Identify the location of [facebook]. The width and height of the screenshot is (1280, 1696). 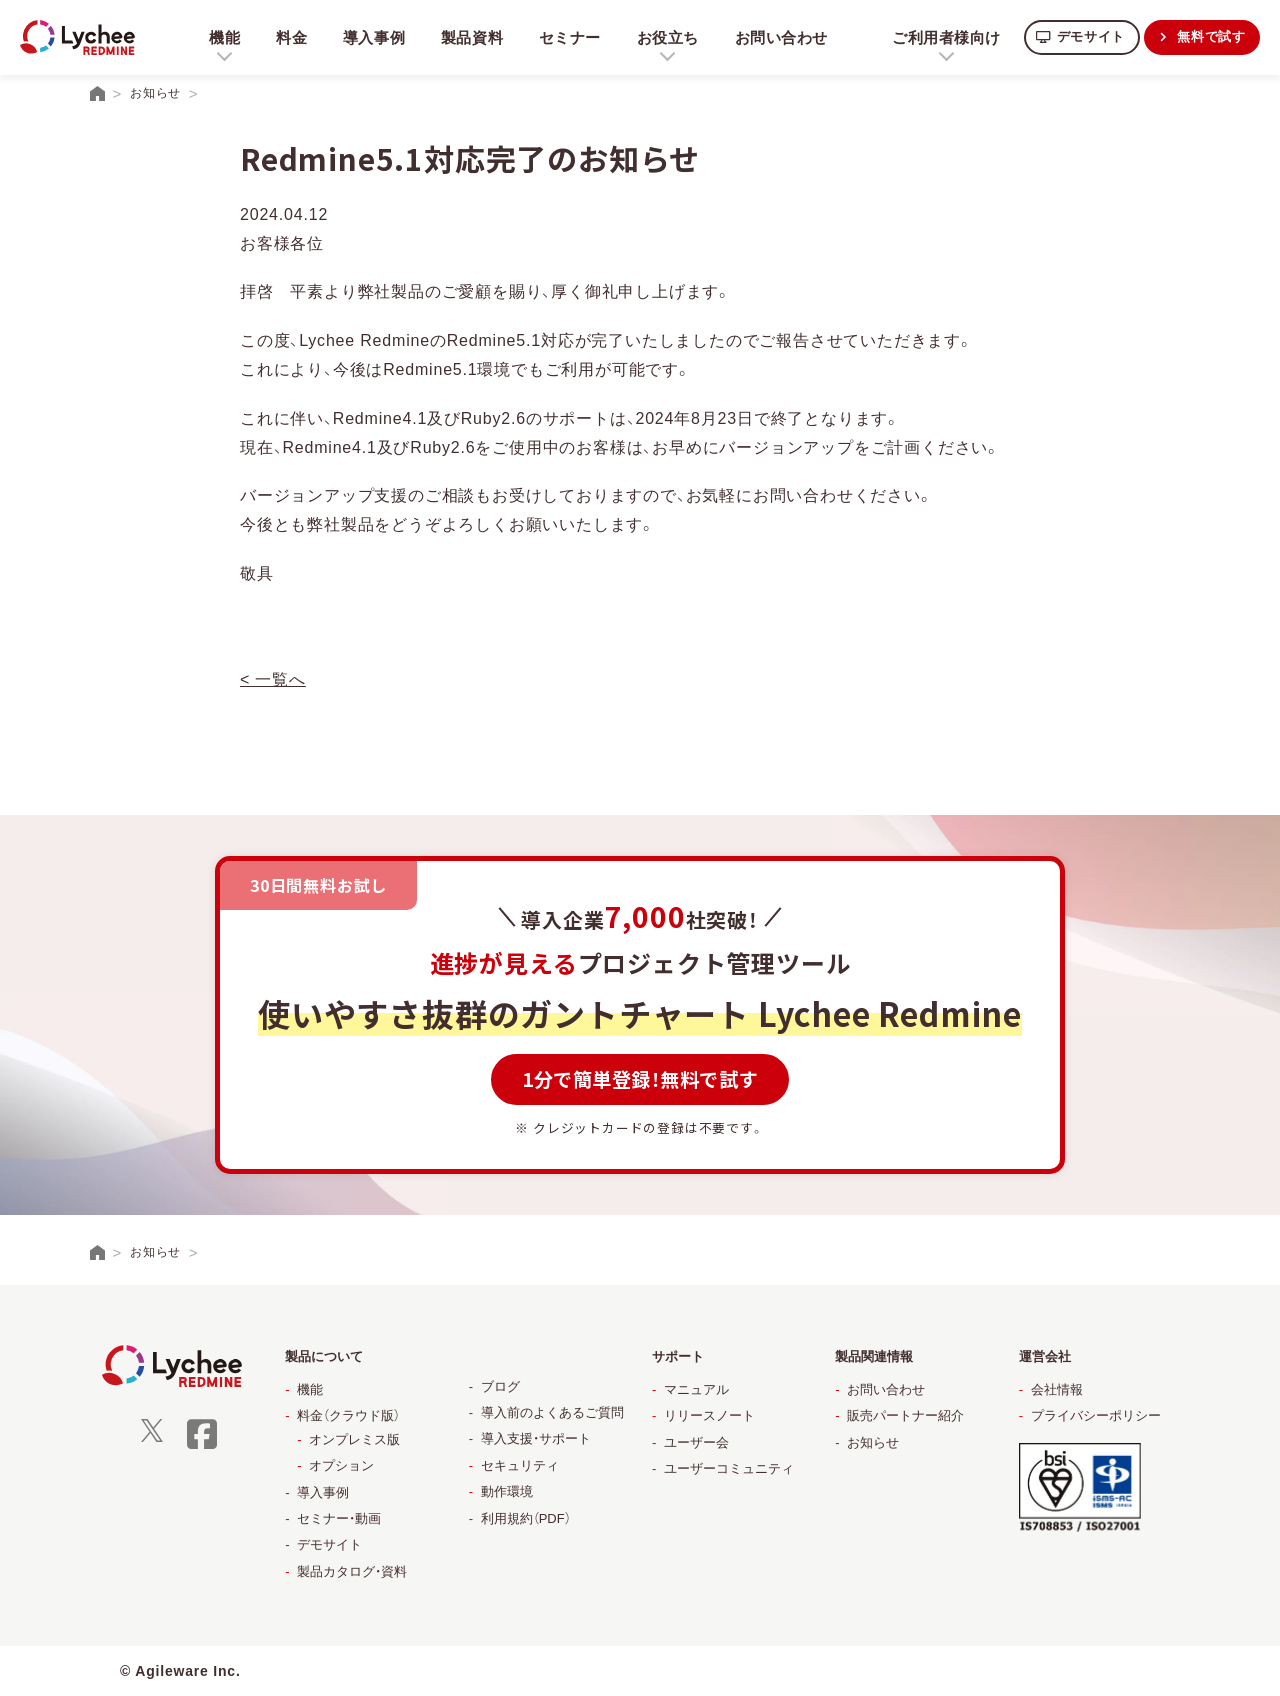
(202, 1446).